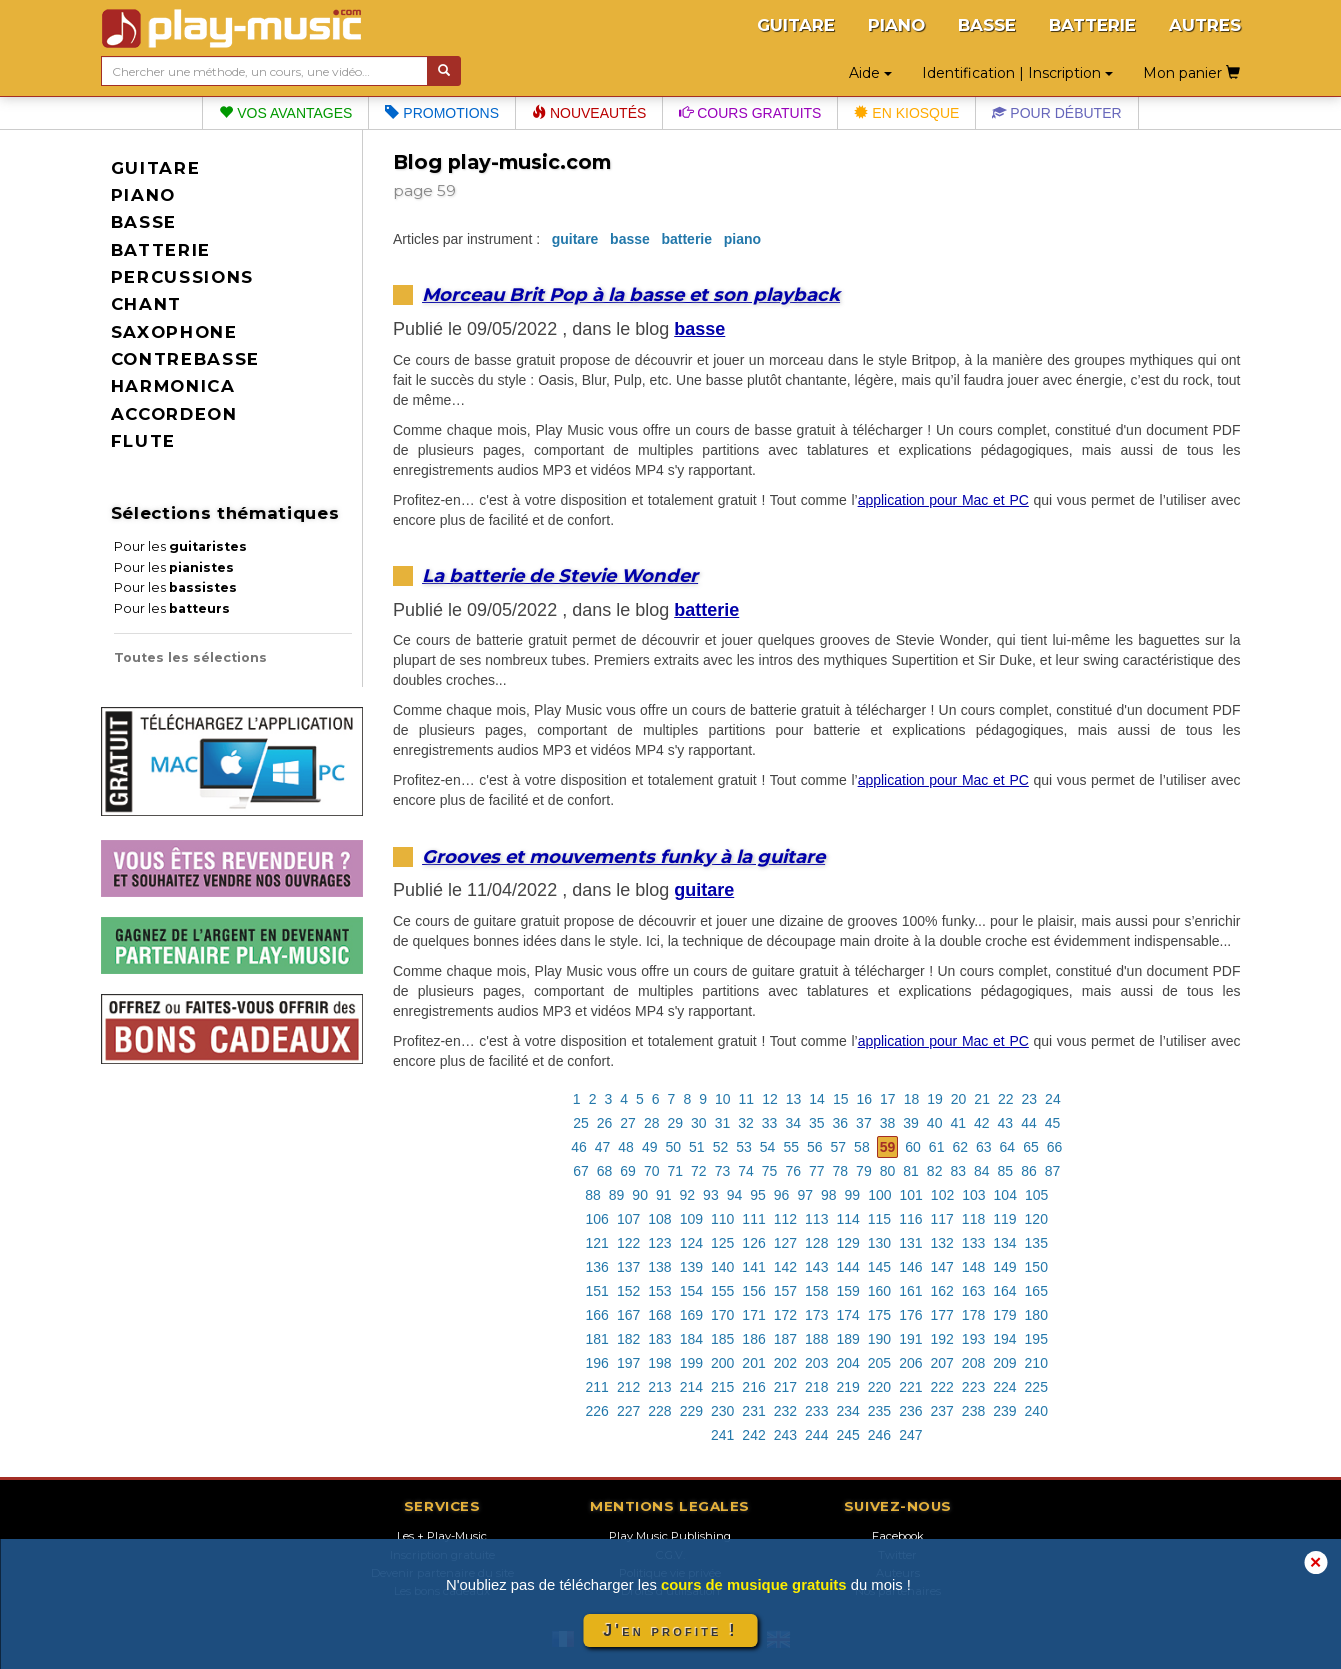 The height and width of the screenshot is (1669, 1341). What do you see at coordinates (628, 1315) in the screenshot?
I see `167` at bounding box center [628, 1315].